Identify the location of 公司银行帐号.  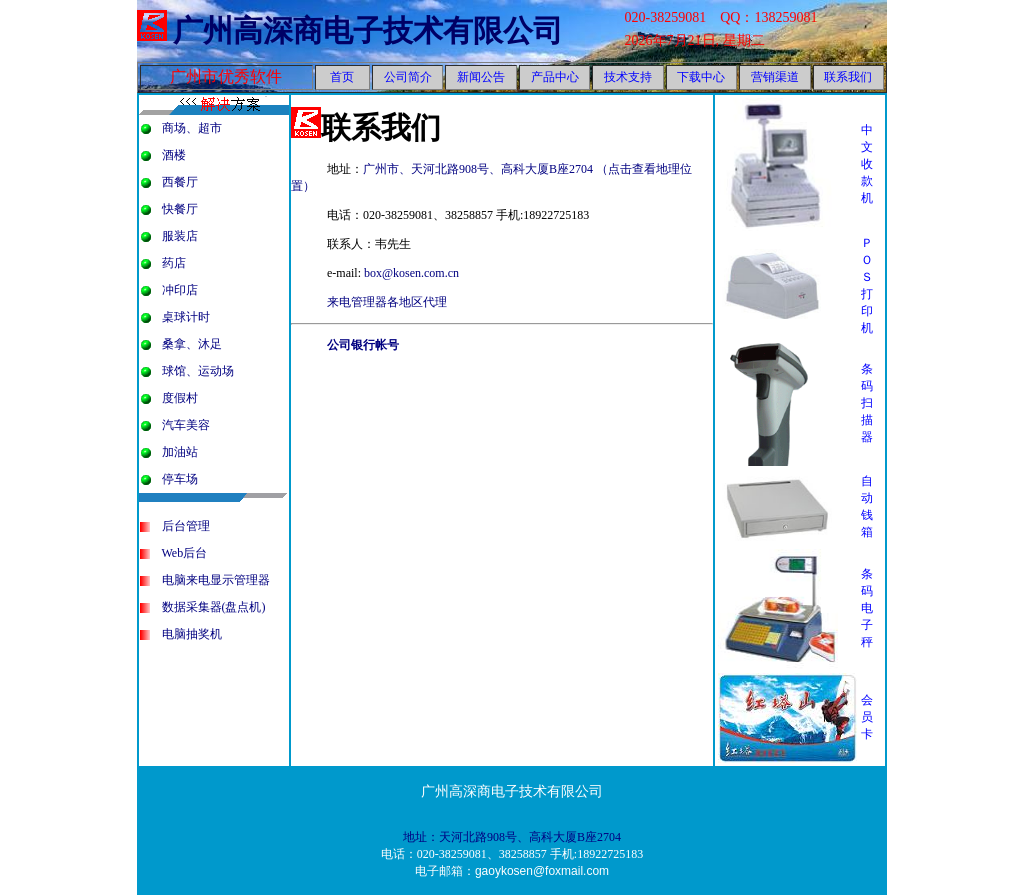
(363, 345).